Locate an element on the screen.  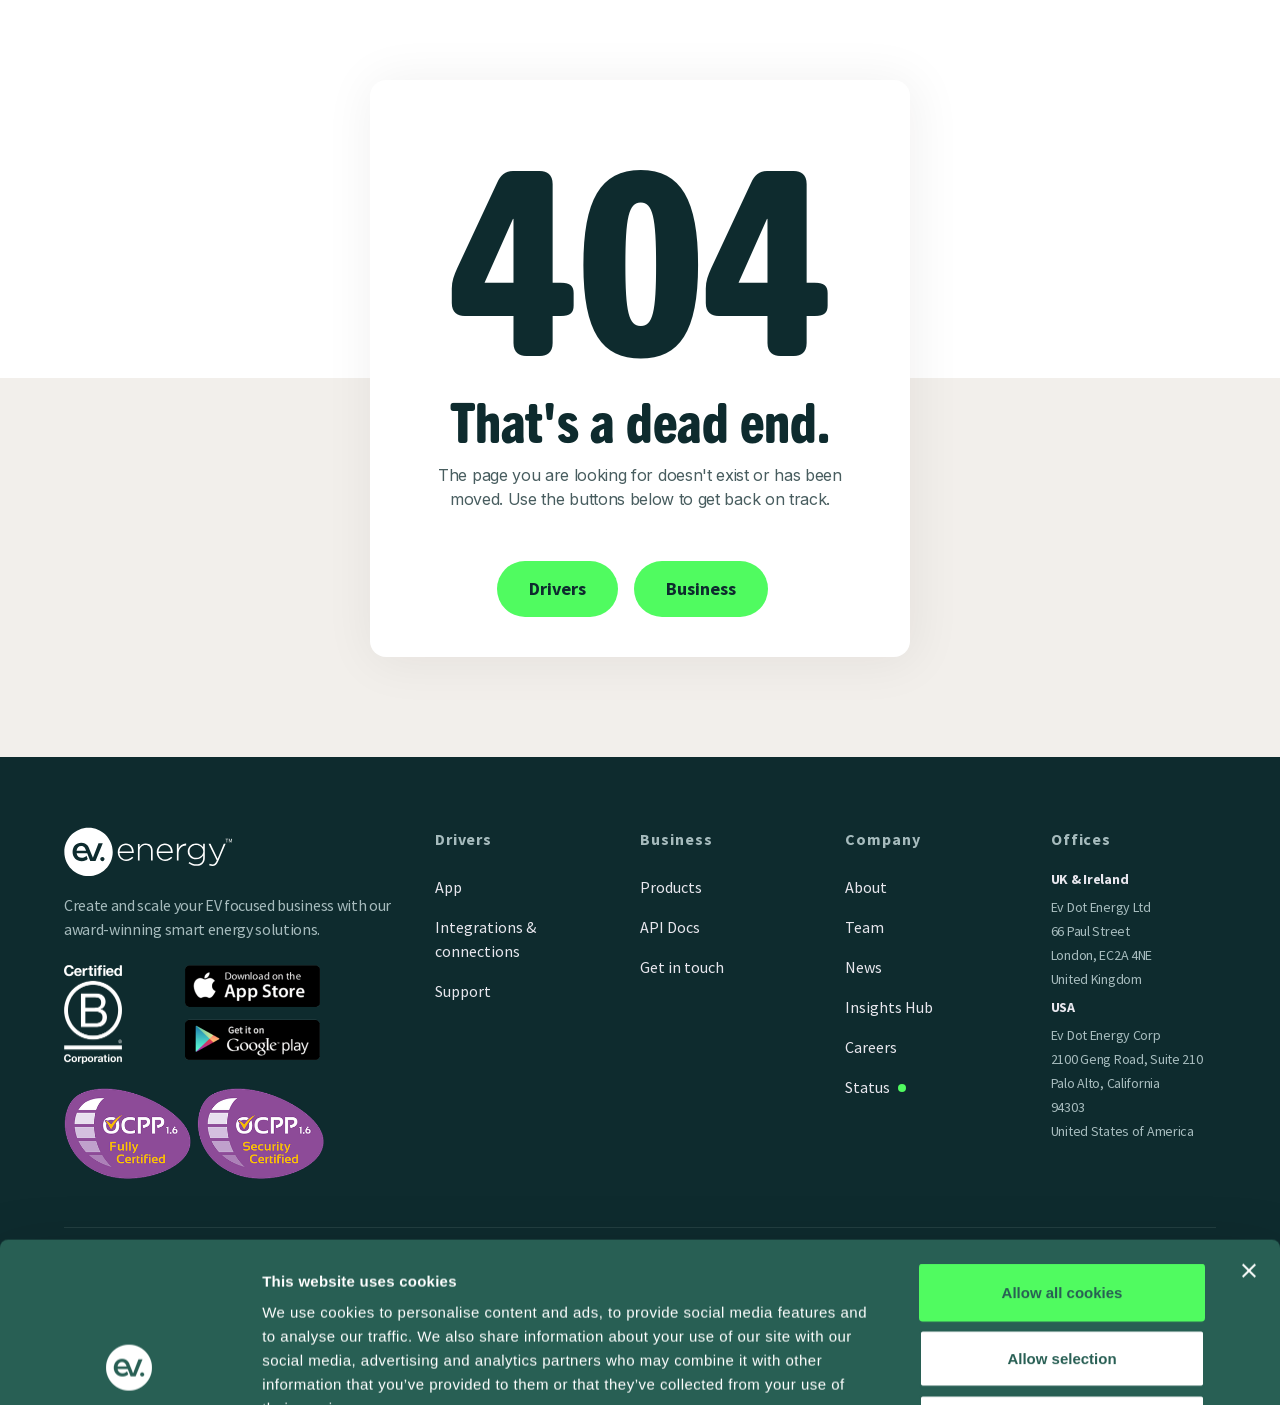
Allow selection is located at coordinates (1061, 1208).